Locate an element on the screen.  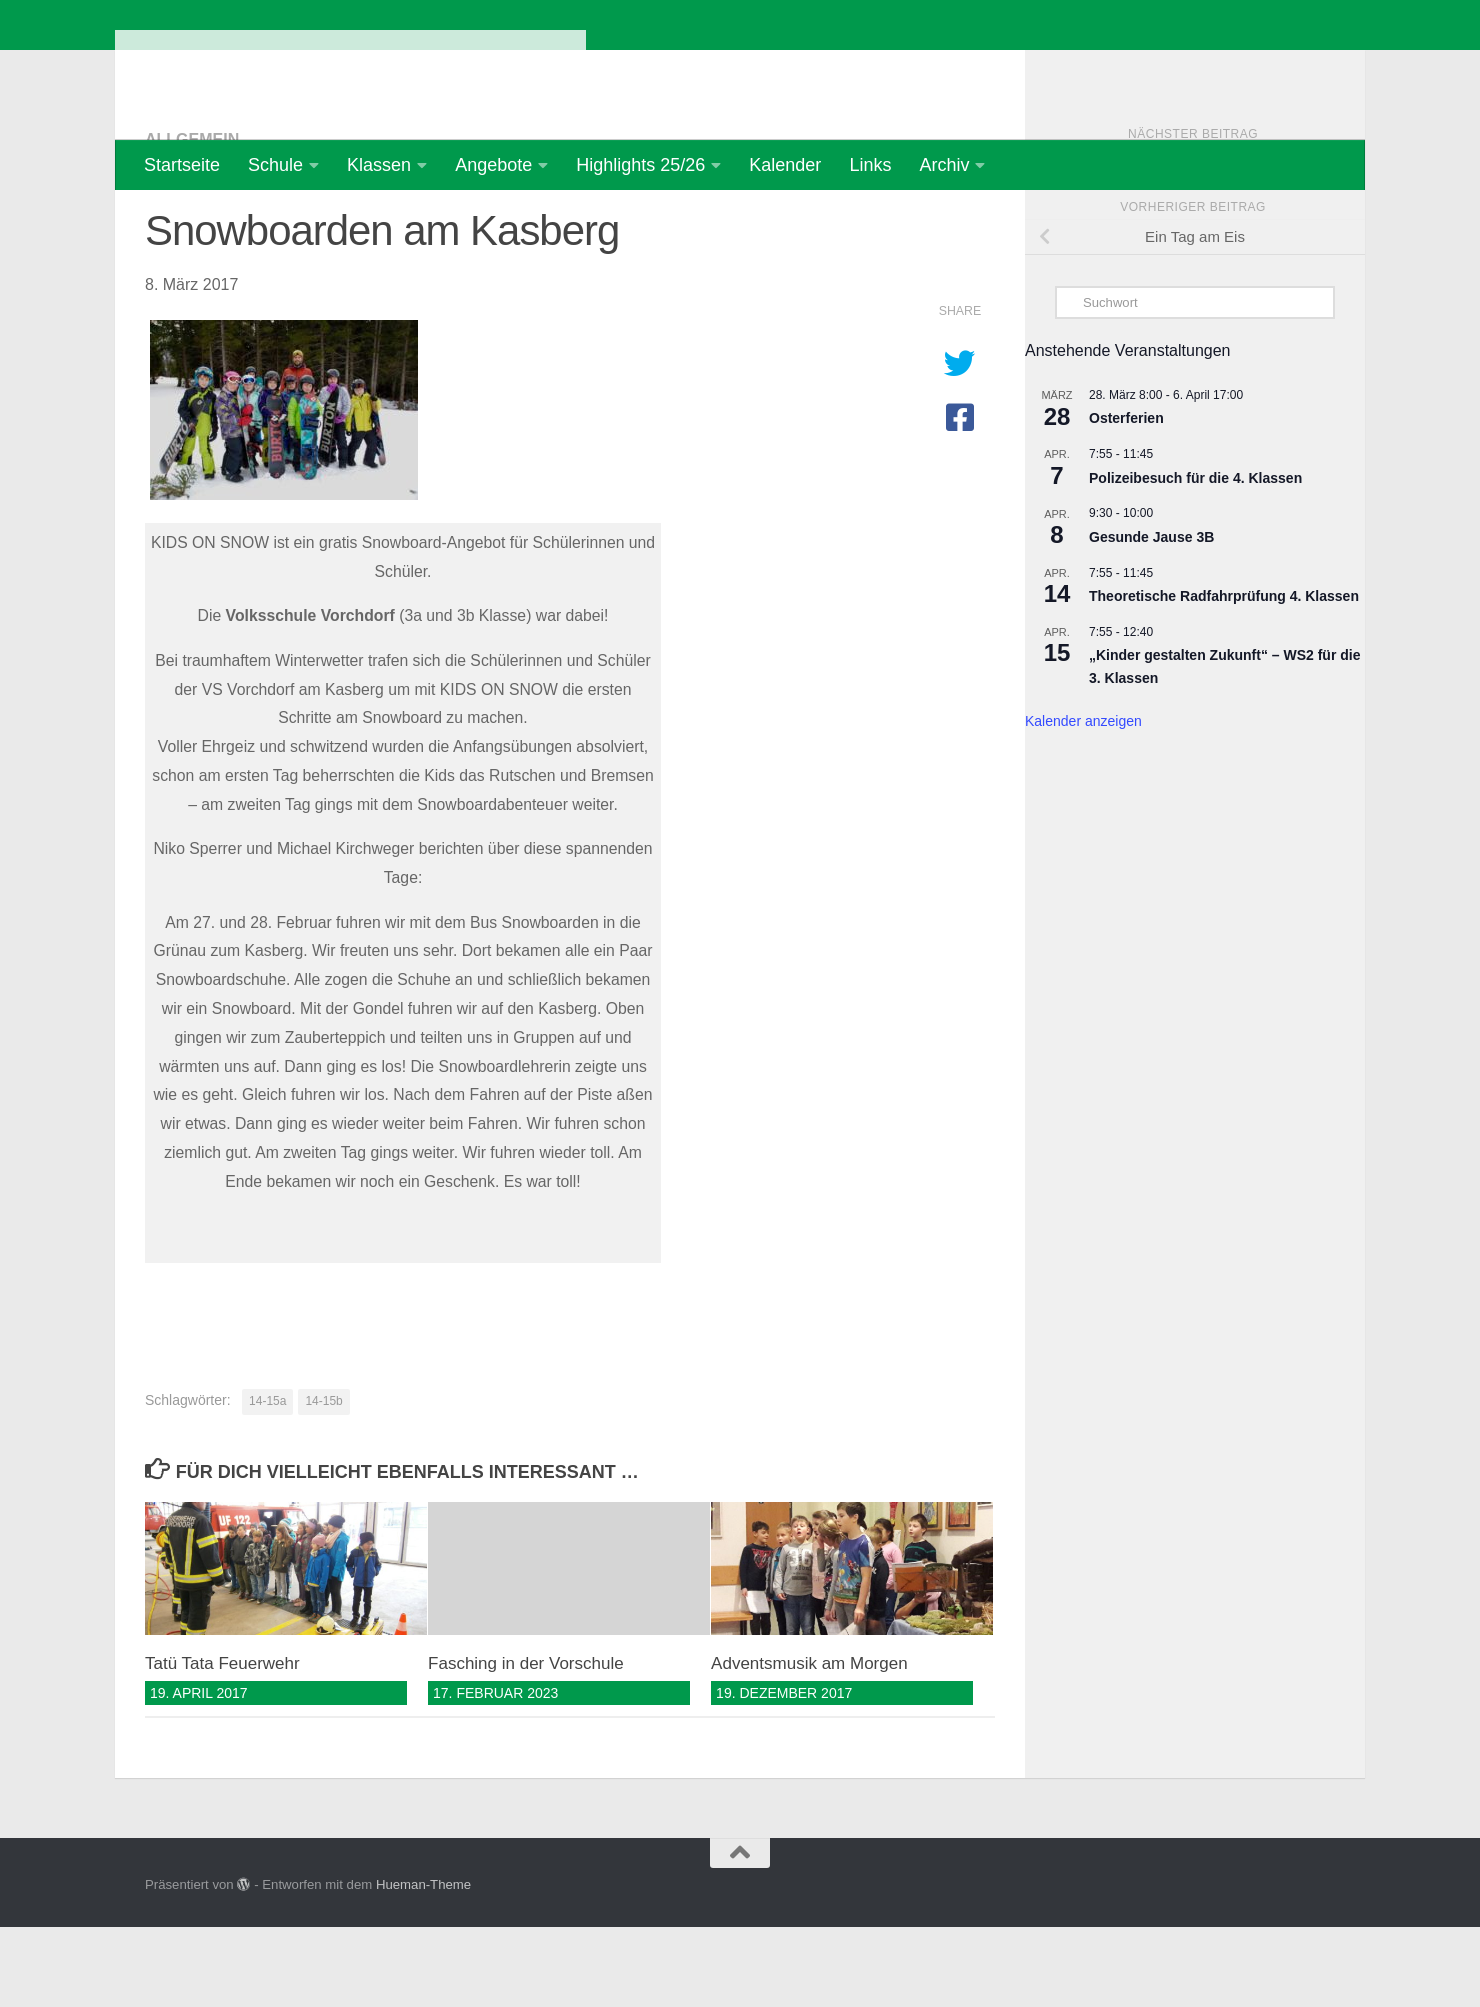
Gesunde Jause 3B is located at coordinates (1151, 617).